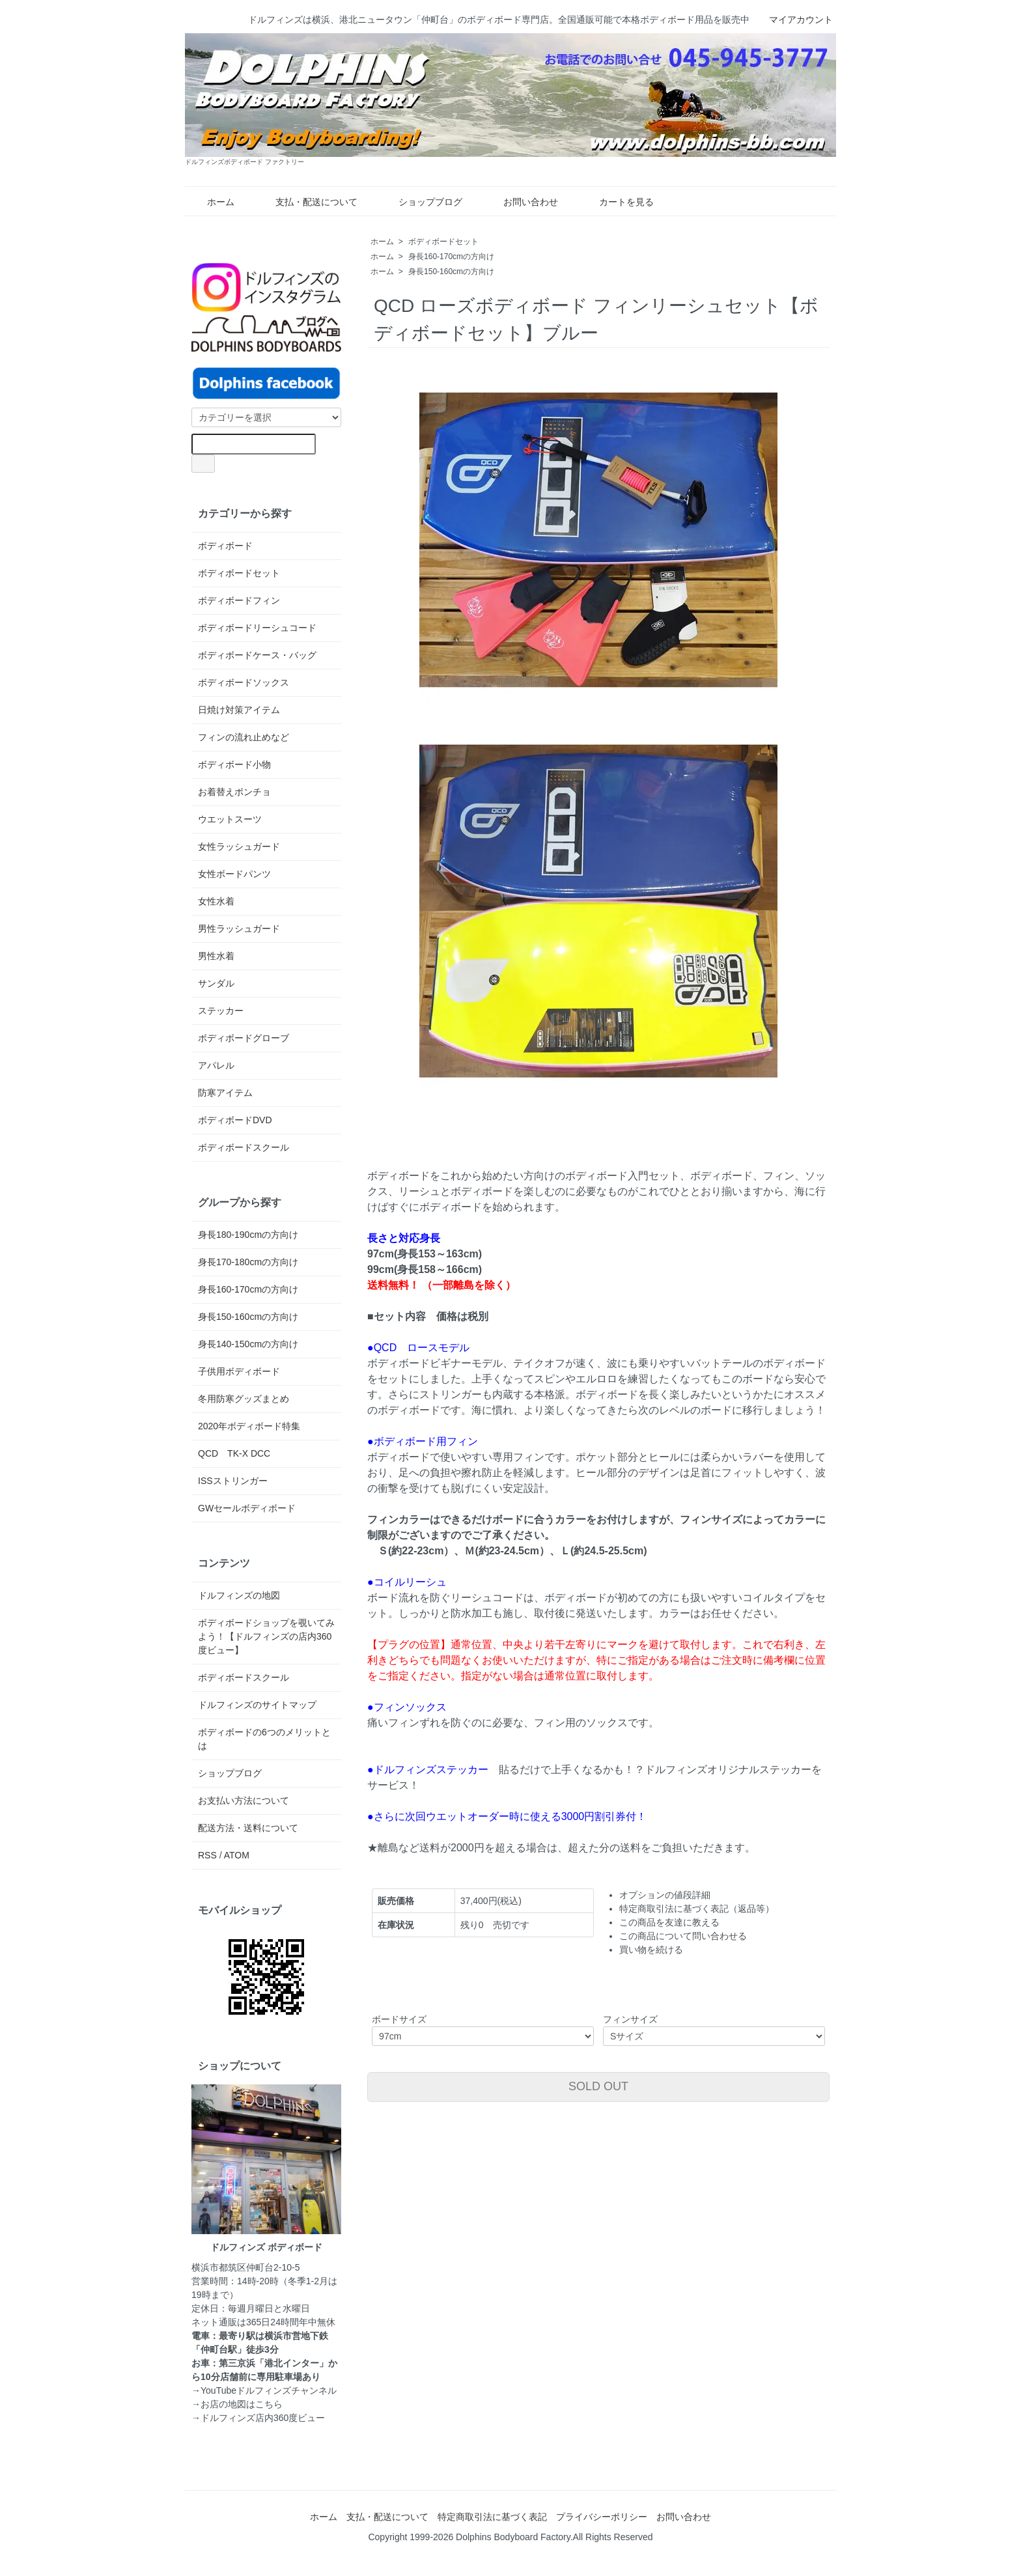 The width and height of the screenshot is (1021, 2576). I want to click on 身長170-180cmの方向け, so click(248, 1262).